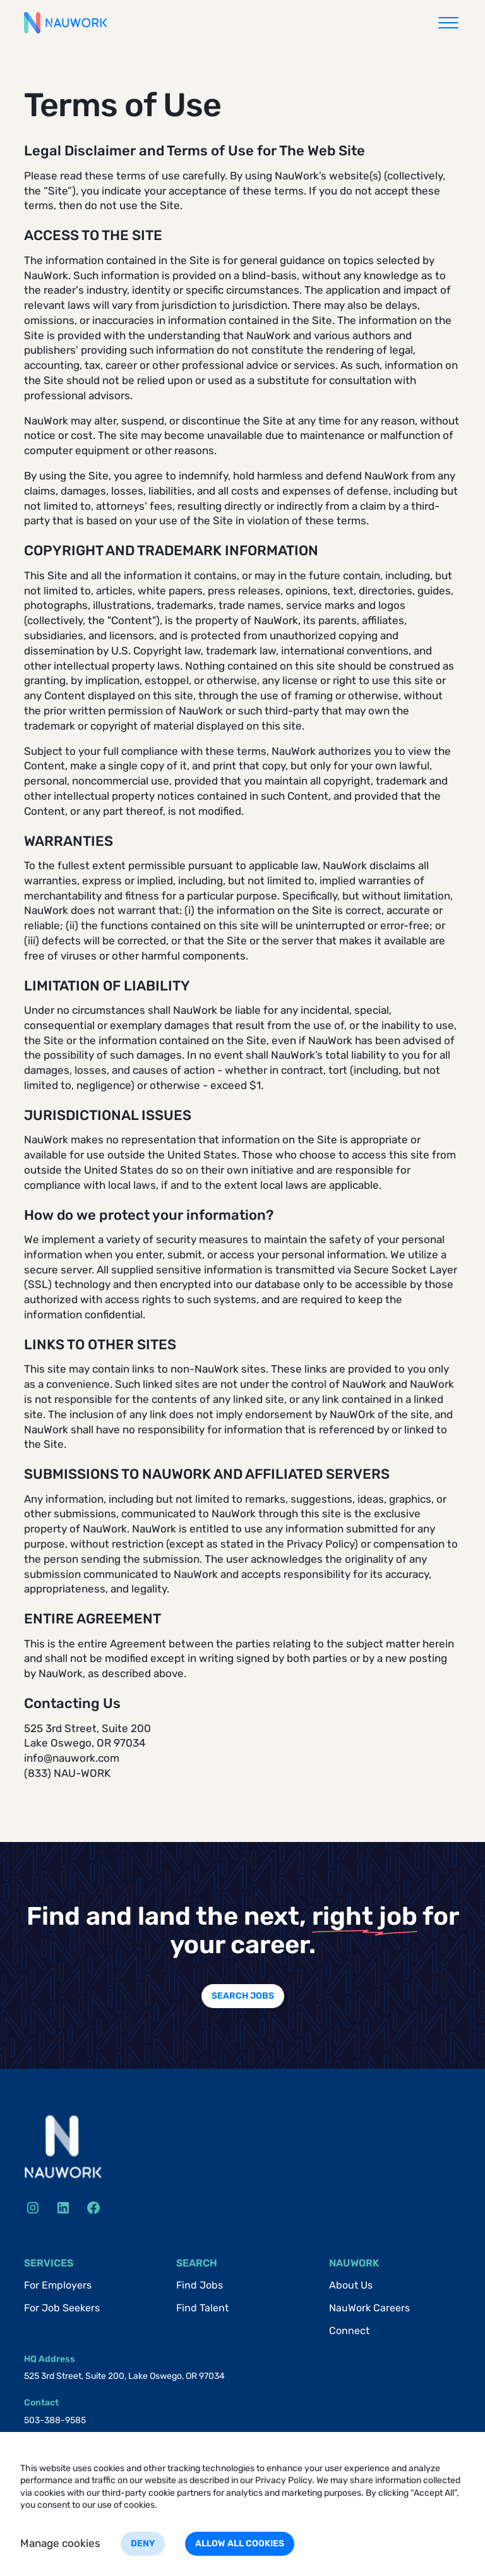 The image size is (485, 2576). What do you see at coordinates (55, 2420) in the screenshot?
I see `503-388-9585` at bounding box center [55, 2420].